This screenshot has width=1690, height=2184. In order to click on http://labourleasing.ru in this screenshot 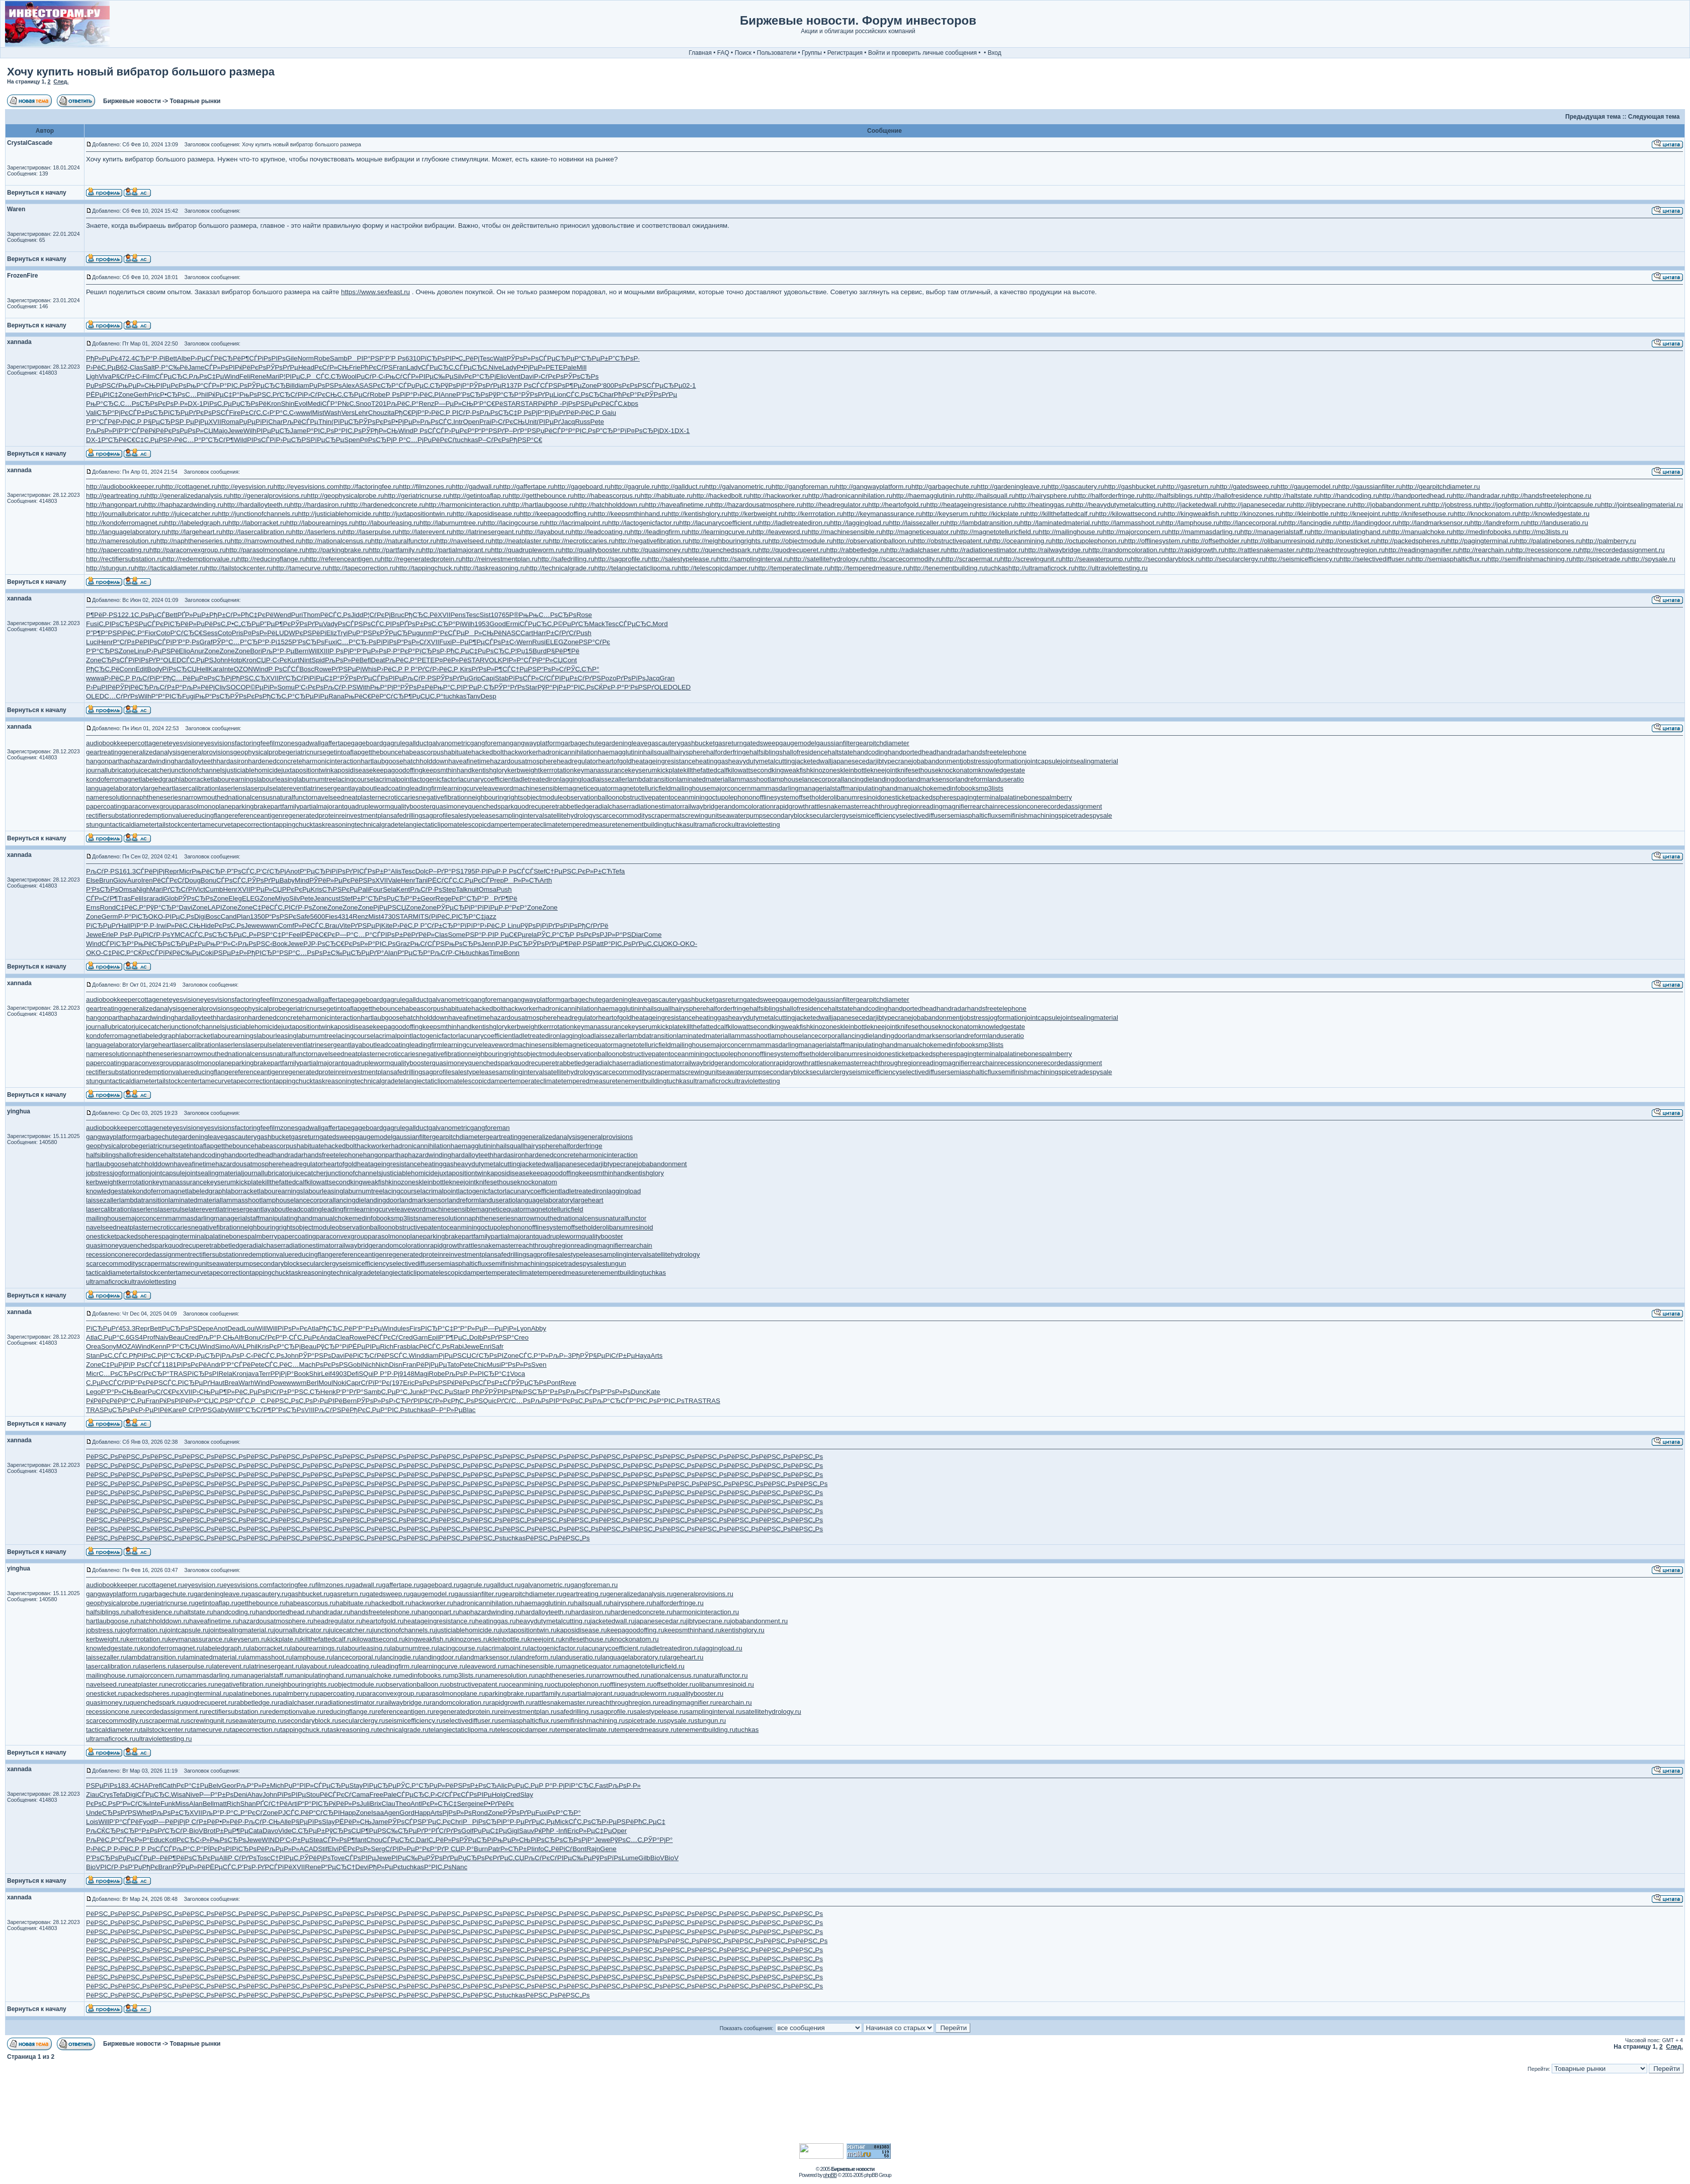, I will do `click(387, 523)`.